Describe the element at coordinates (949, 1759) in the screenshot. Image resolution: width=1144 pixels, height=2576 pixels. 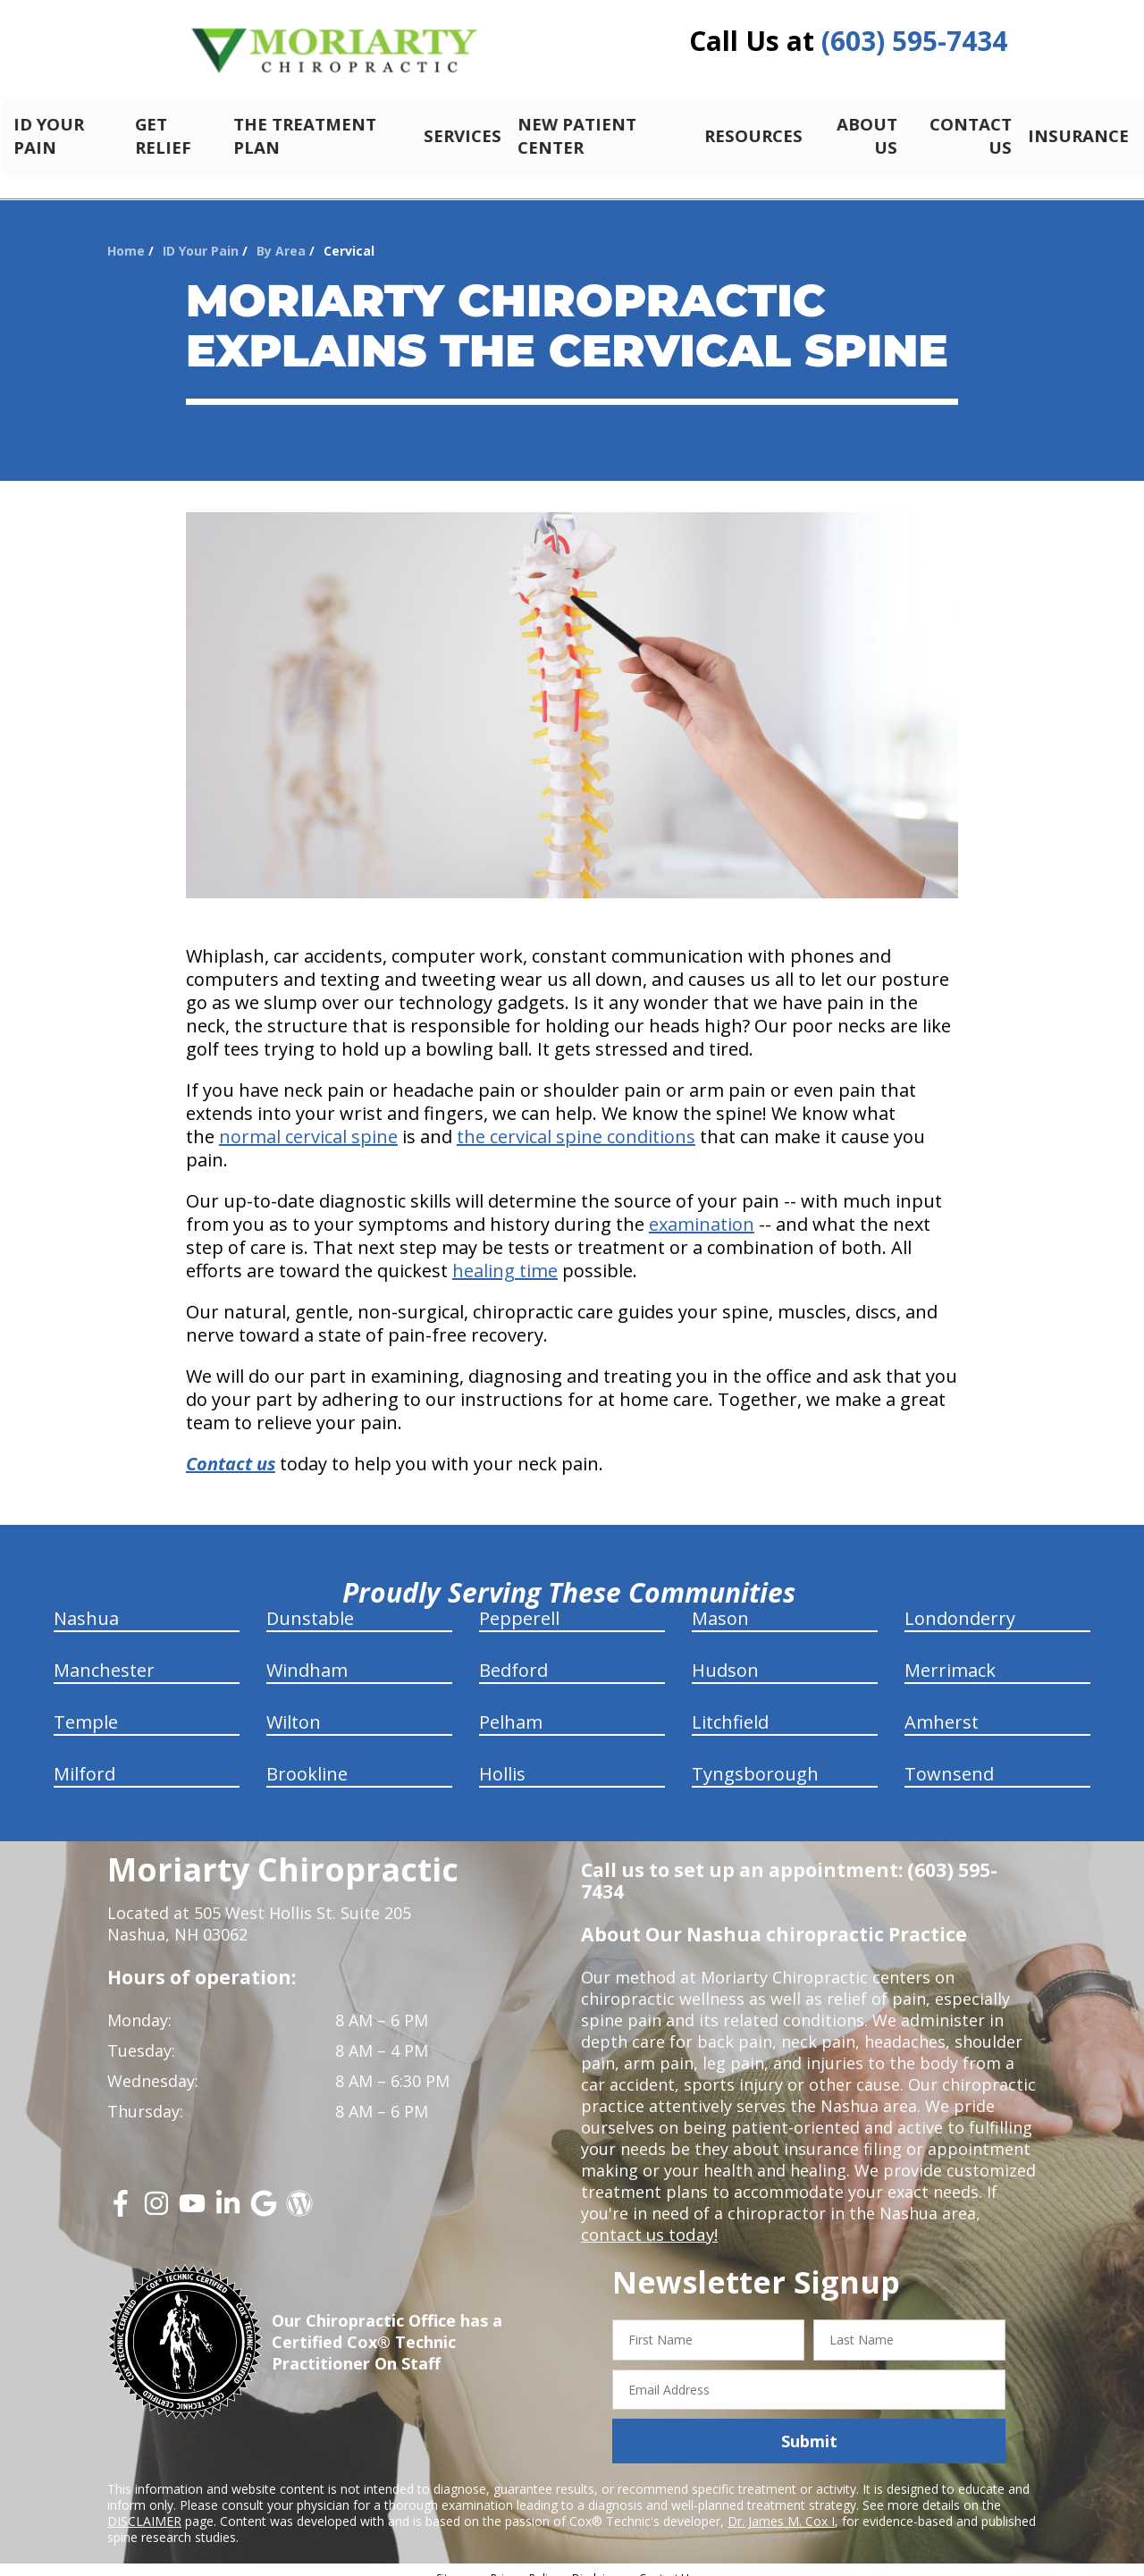
I see `Townsend` at that location.